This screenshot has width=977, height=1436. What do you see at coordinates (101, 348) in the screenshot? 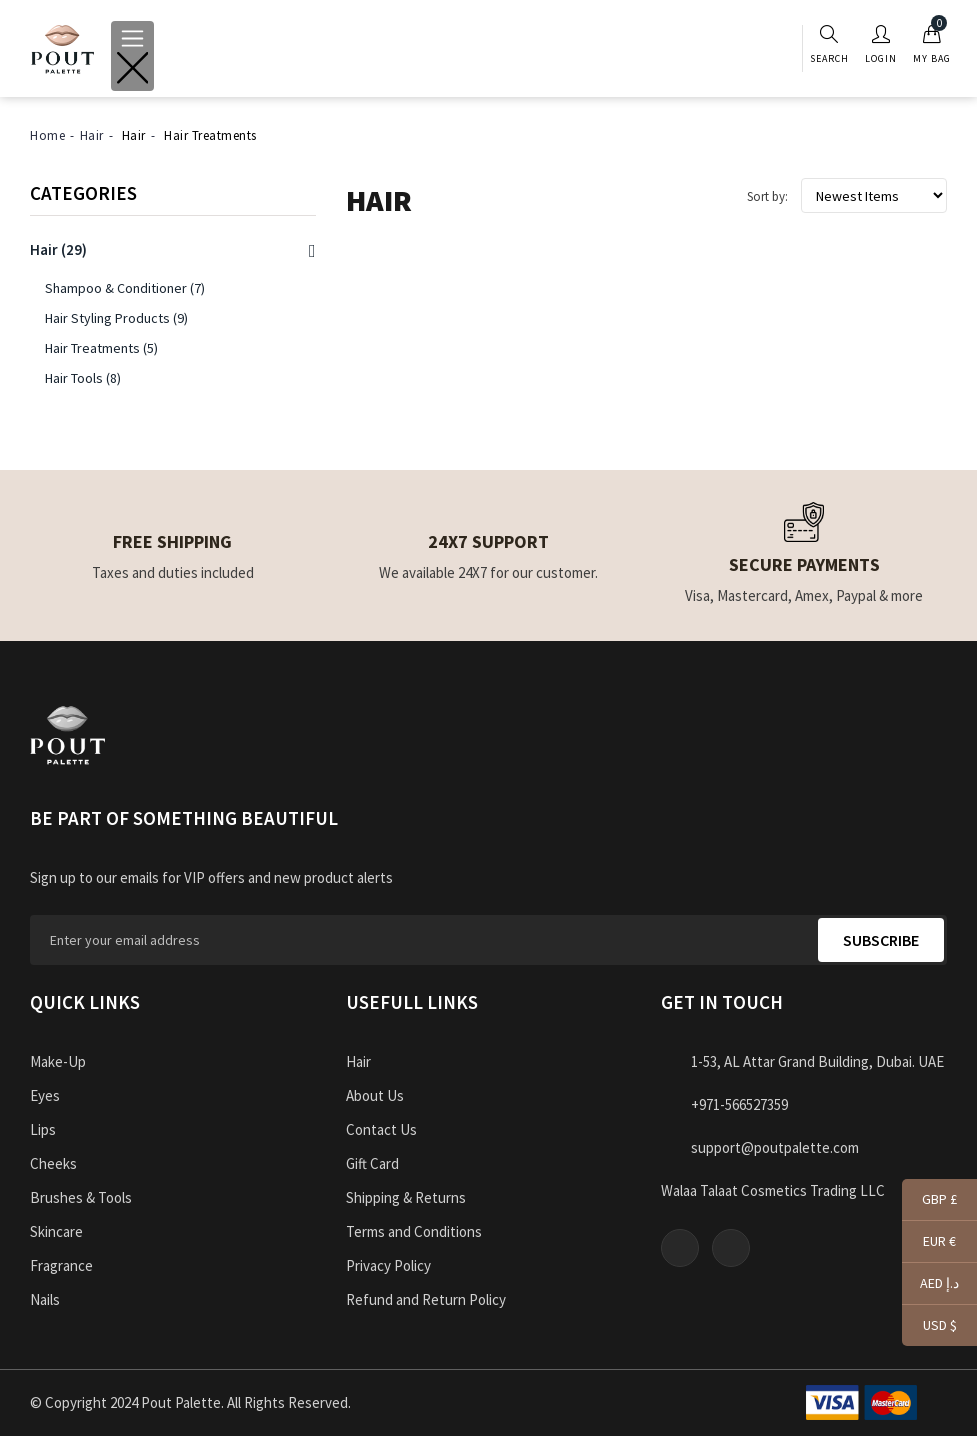
I see `Hair Treatments (5)` at bounding box center [101, 348].